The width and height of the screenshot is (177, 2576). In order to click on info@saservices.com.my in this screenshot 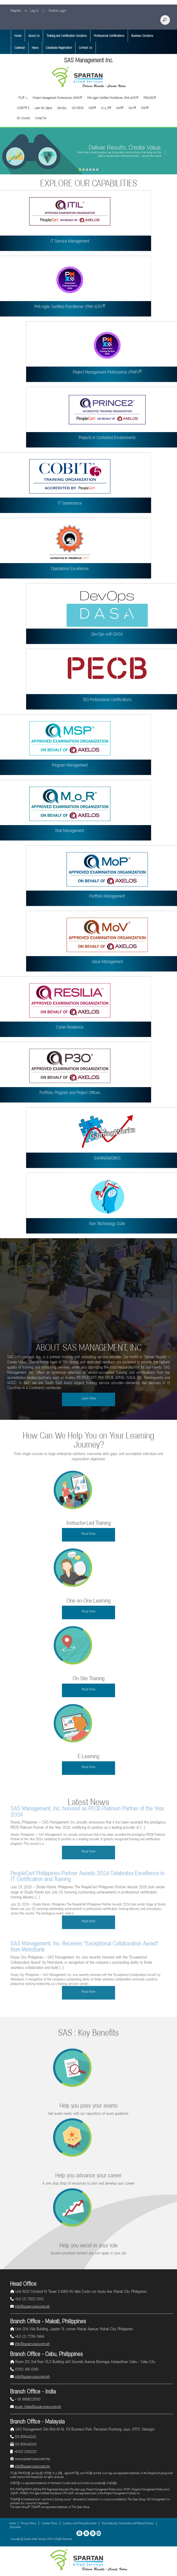, I will do `click(32, 2466)`.